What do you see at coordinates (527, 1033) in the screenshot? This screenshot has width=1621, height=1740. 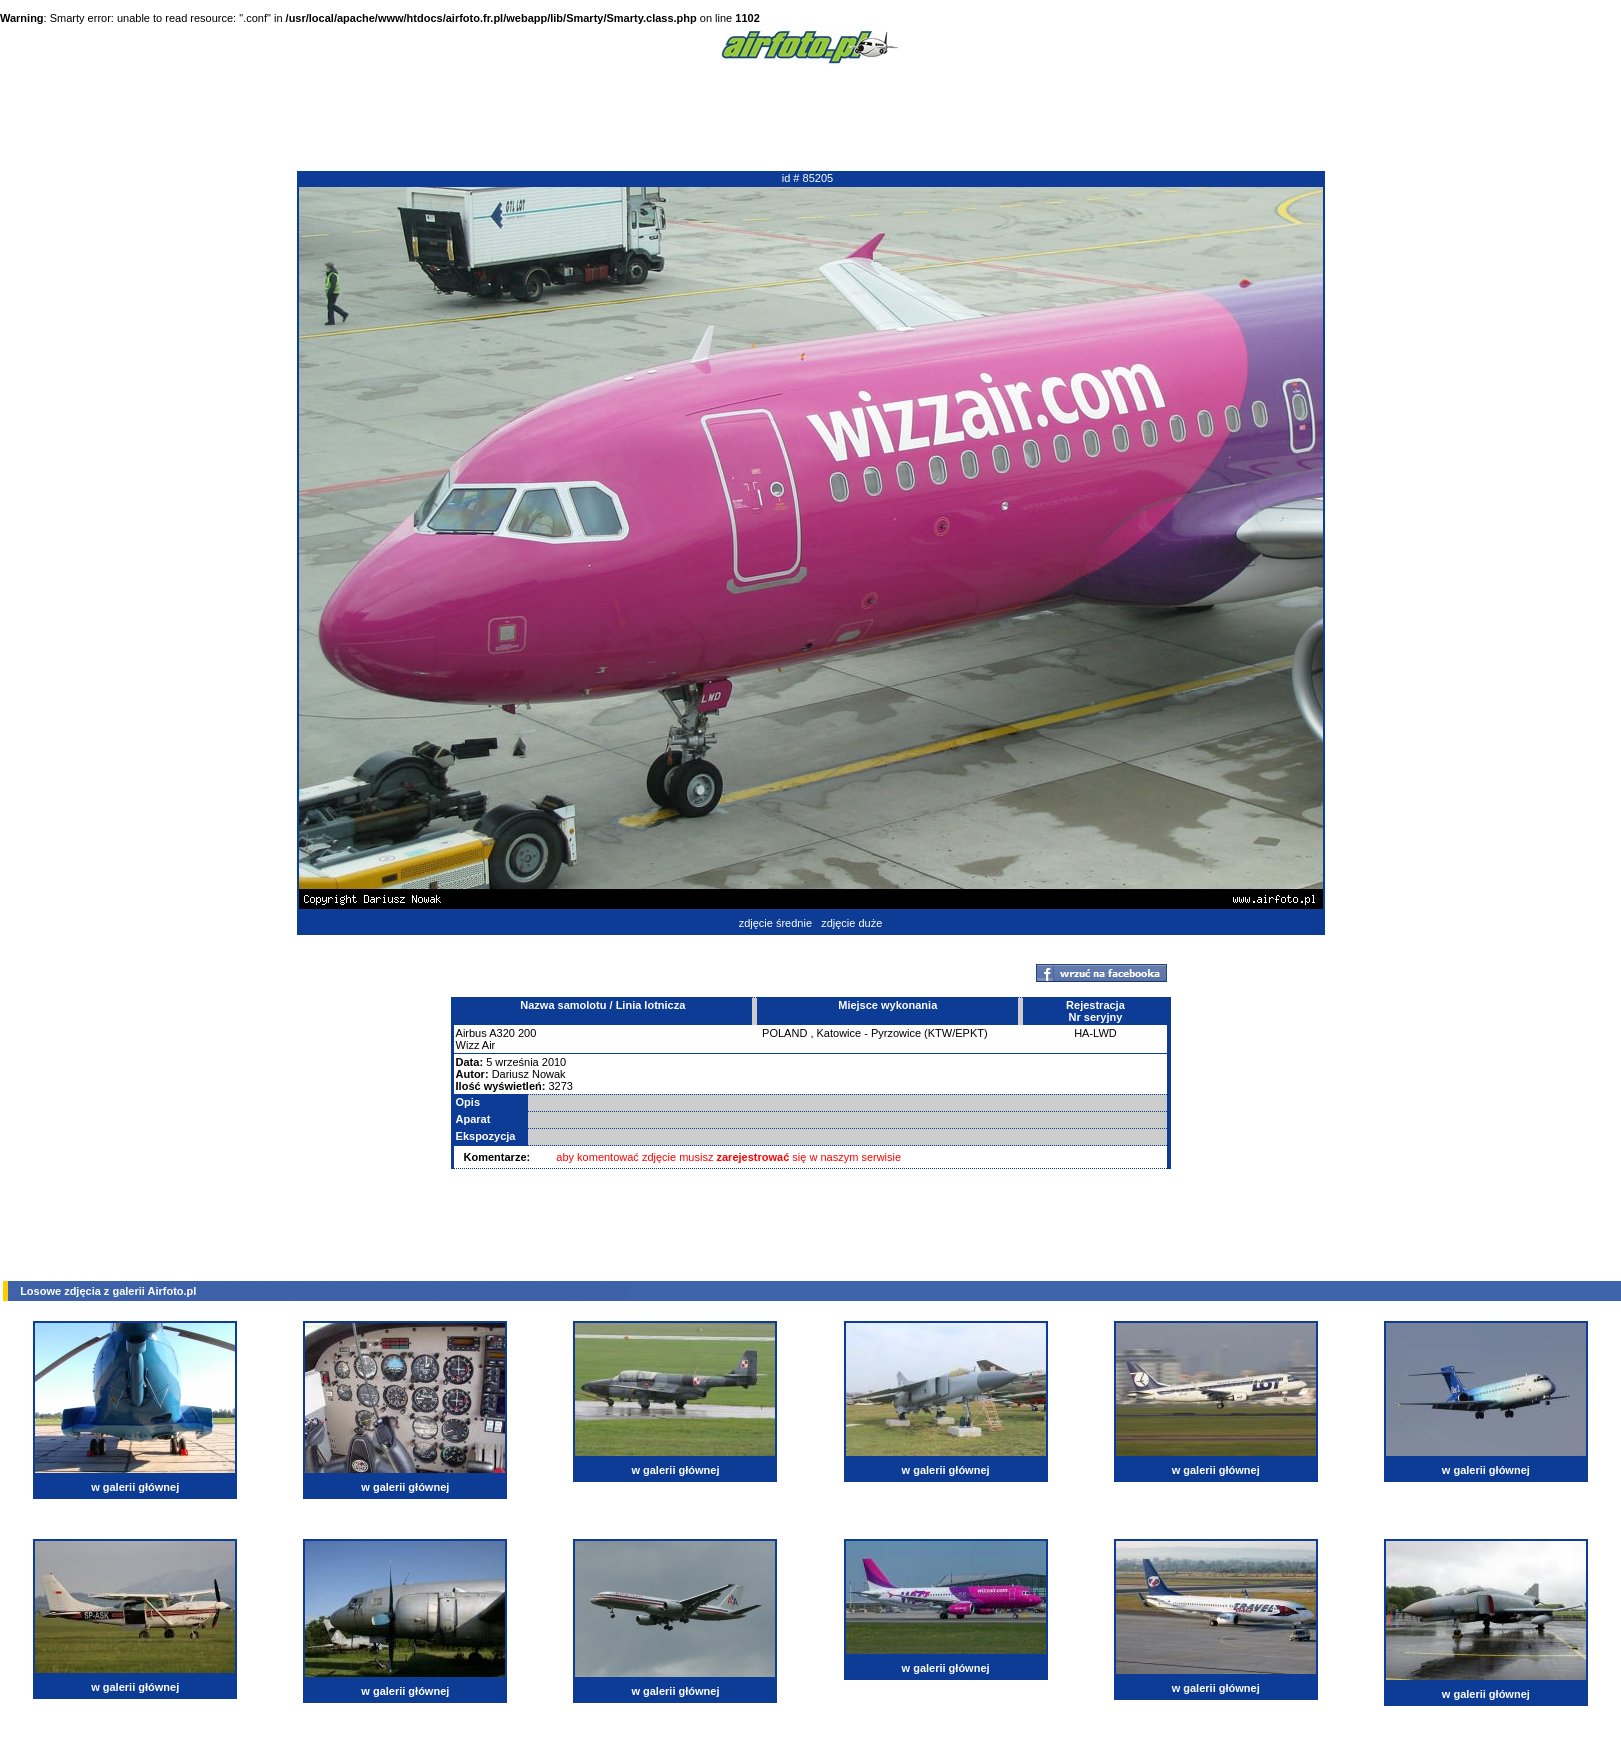 I see `200` at bounding box center [527, 1033].